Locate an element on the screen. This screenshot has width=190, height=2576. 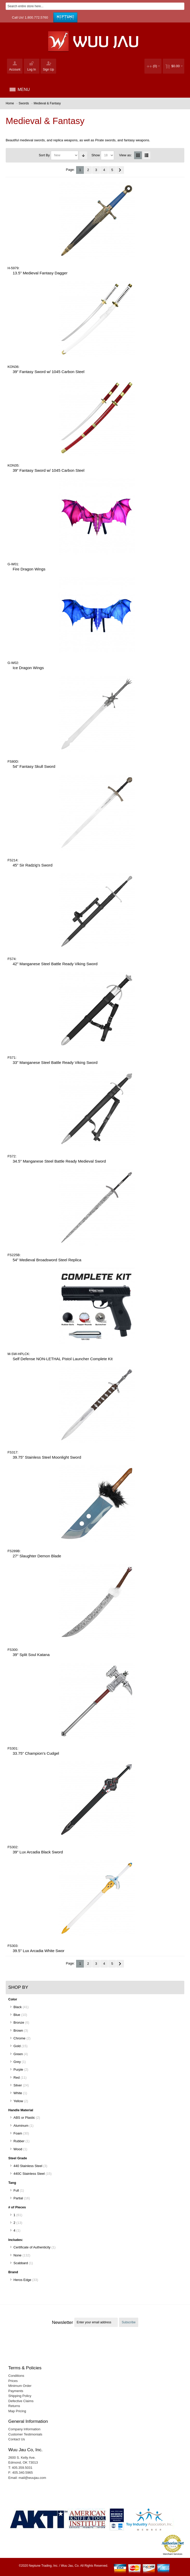
Certificate of Authenticity is located at coordinates (31, 2247).